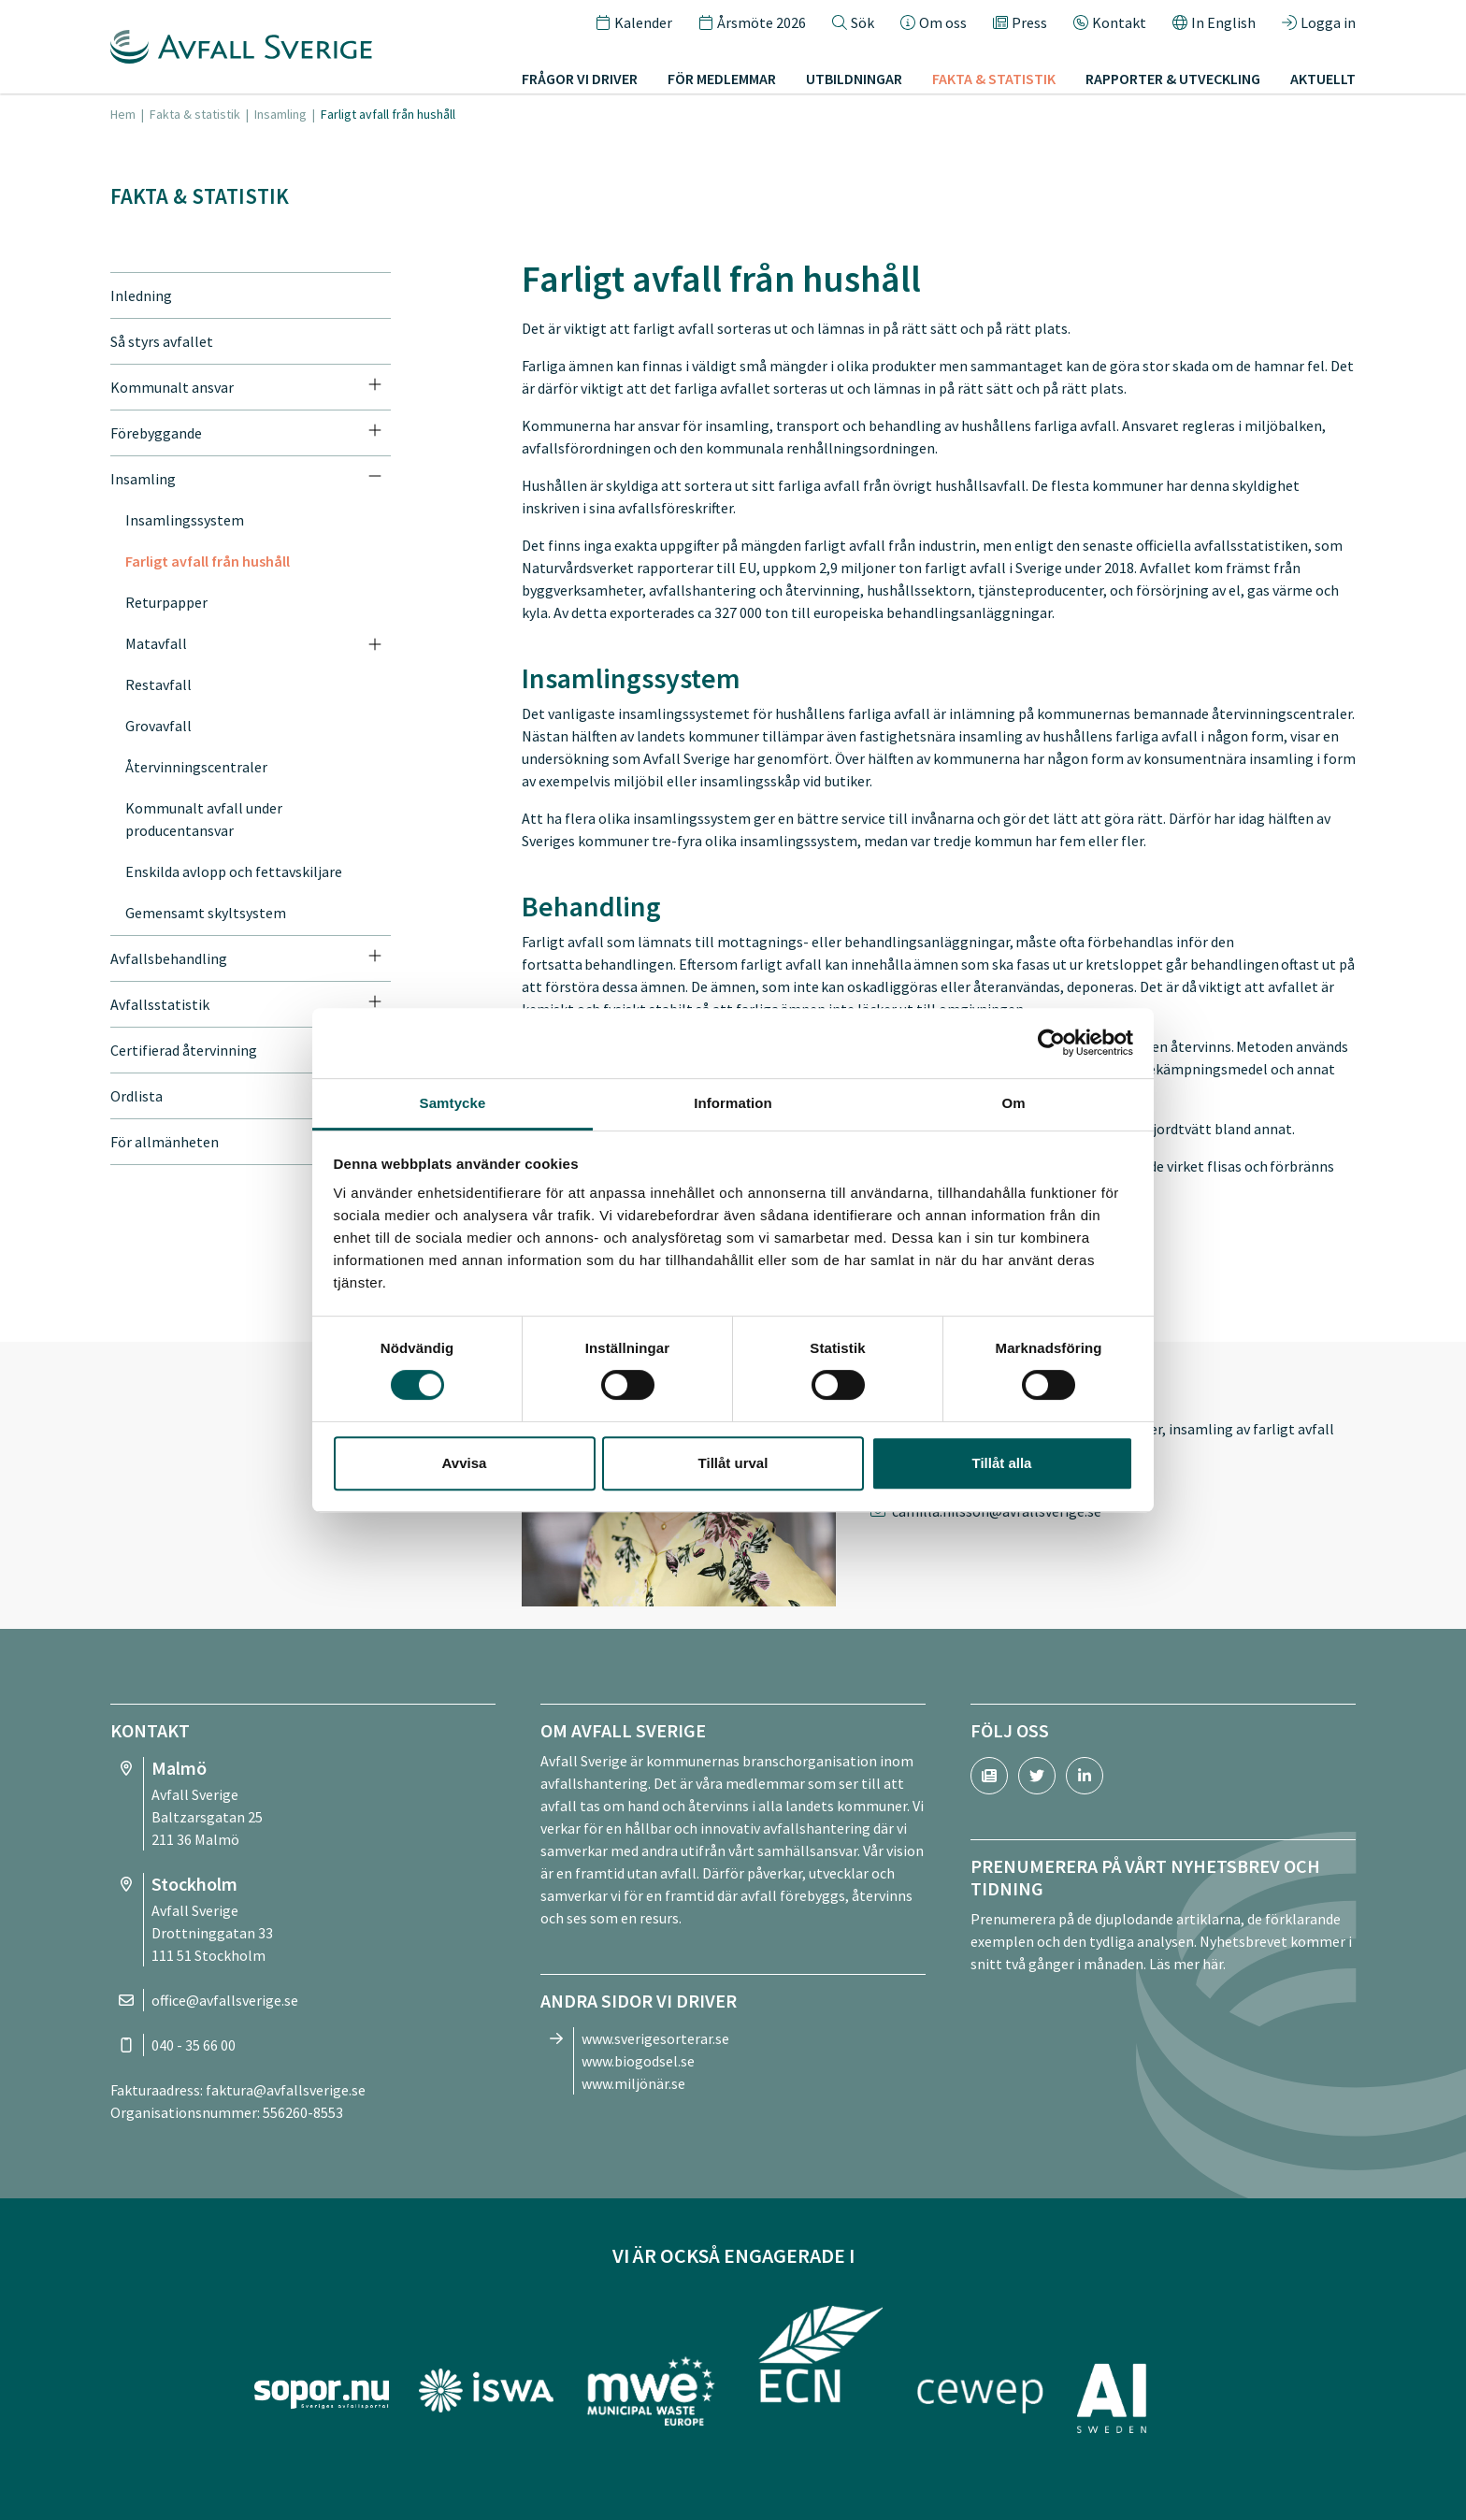  What do you see at coordinates (224, 2000) in the screenshot?
I see `office@avfallsverige.se` at bounding box center [224, 2000].